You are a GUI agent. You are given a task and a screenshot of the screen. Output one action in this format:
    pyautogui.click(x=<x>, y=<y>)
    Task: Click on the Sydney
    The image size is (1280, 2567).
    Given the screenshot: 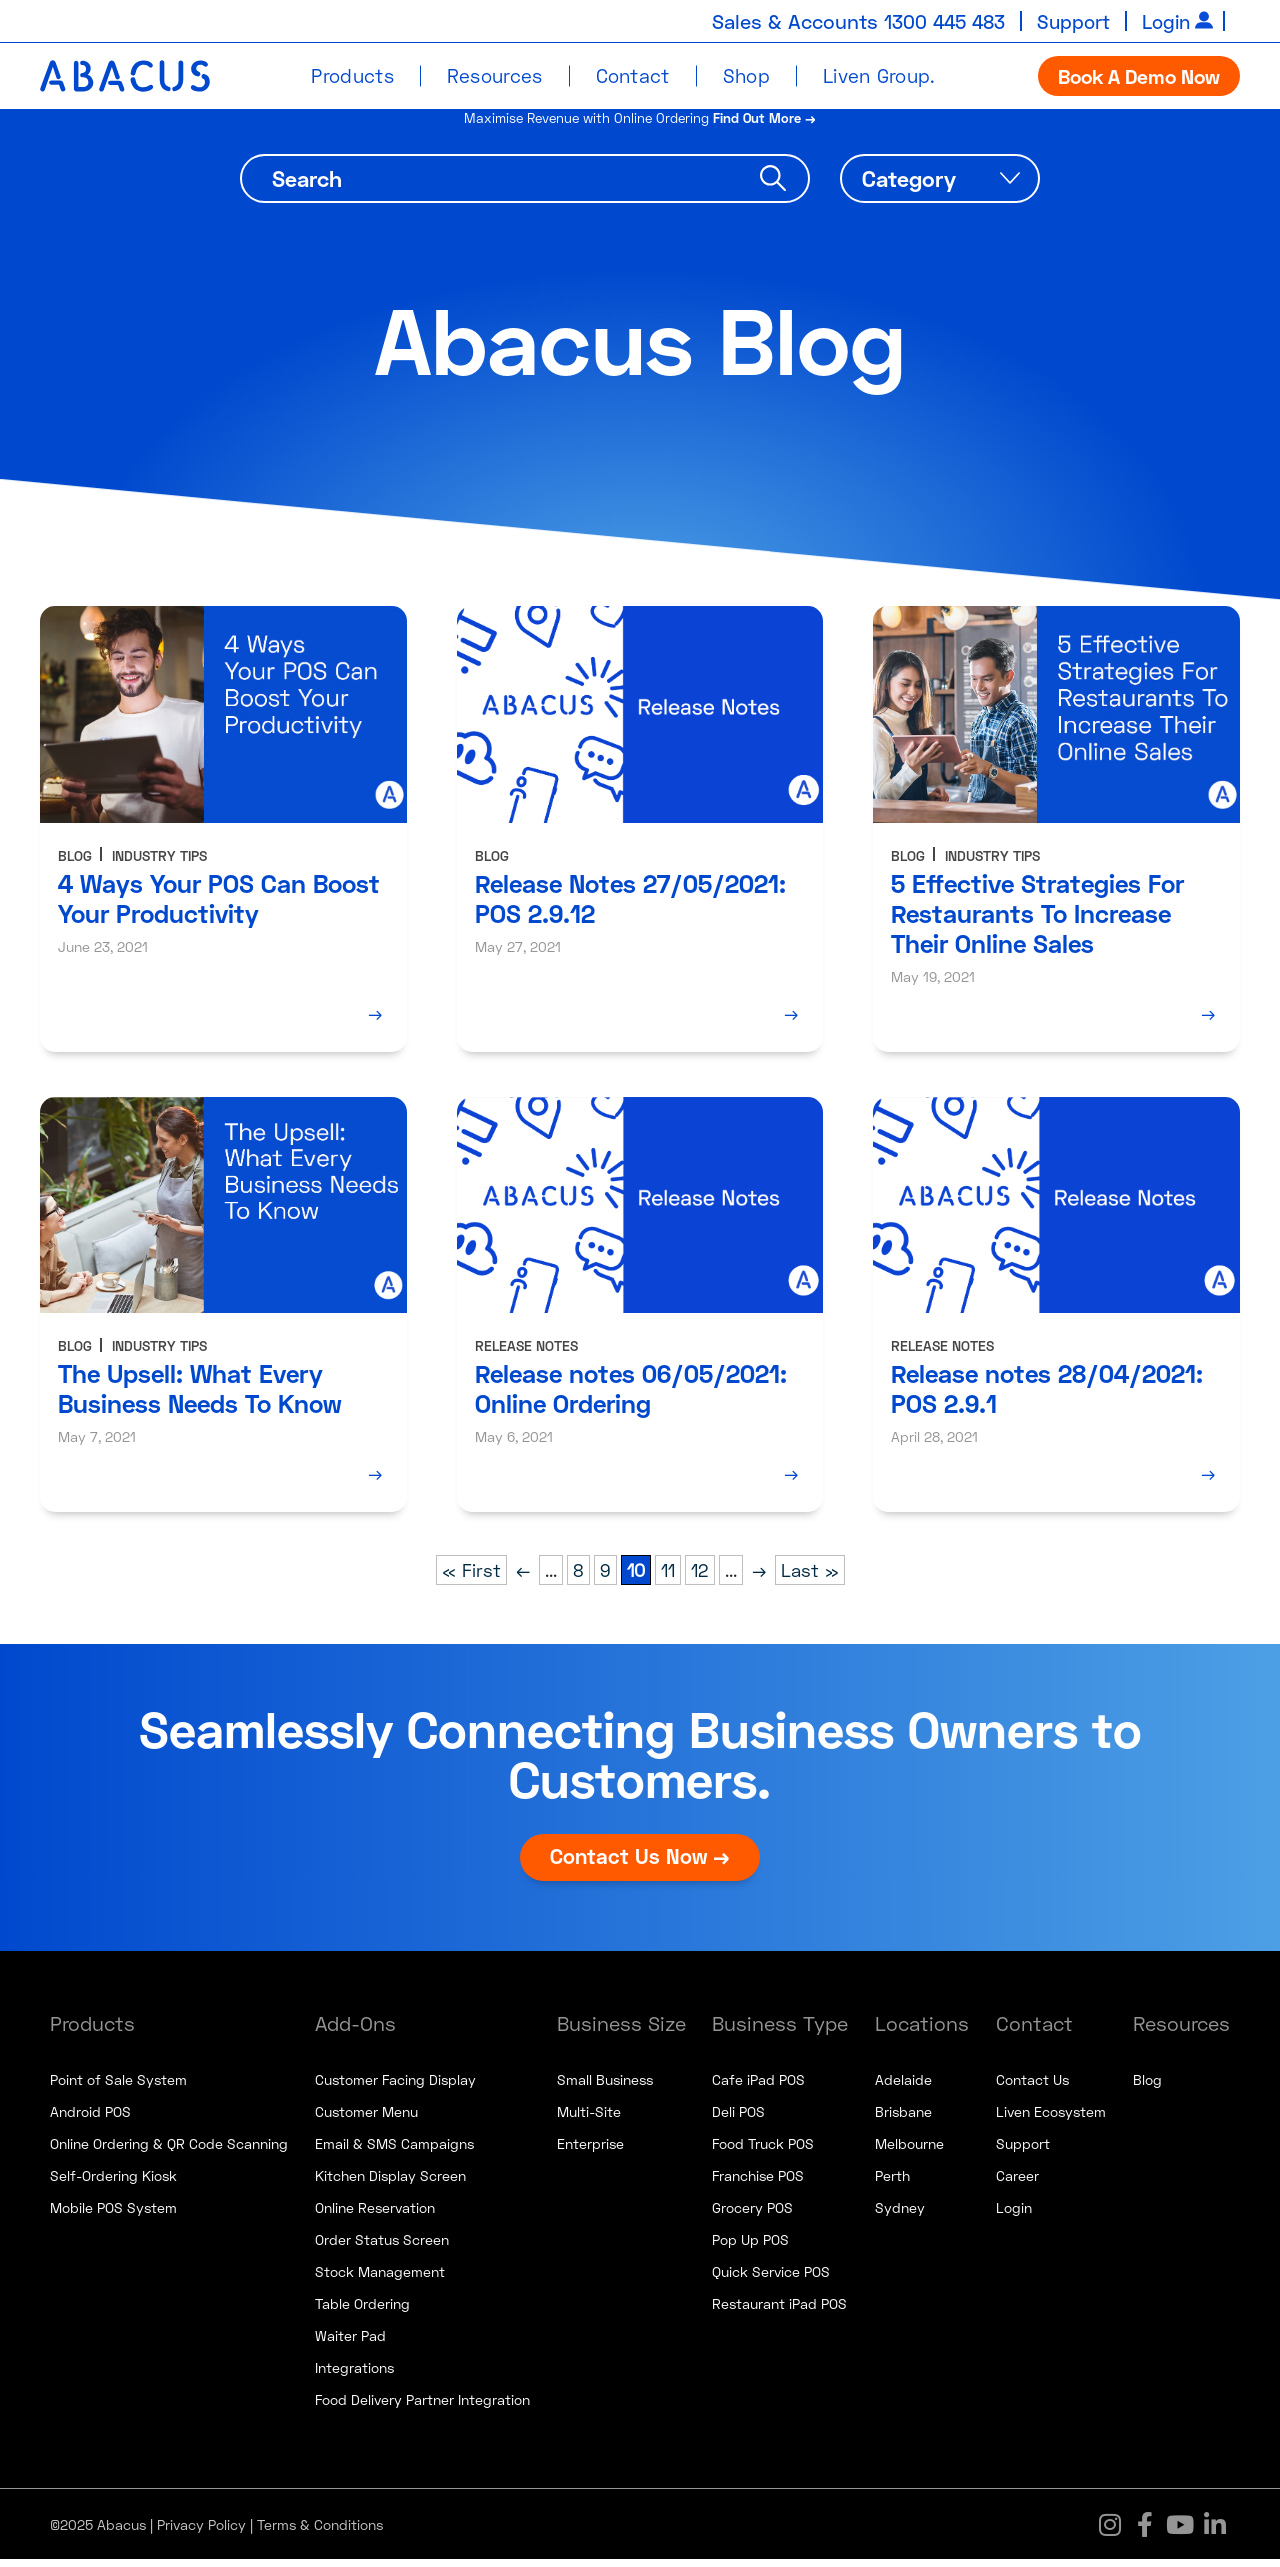 What is the action you would take?
    pyautogui.click(x=900, y=2215)
    